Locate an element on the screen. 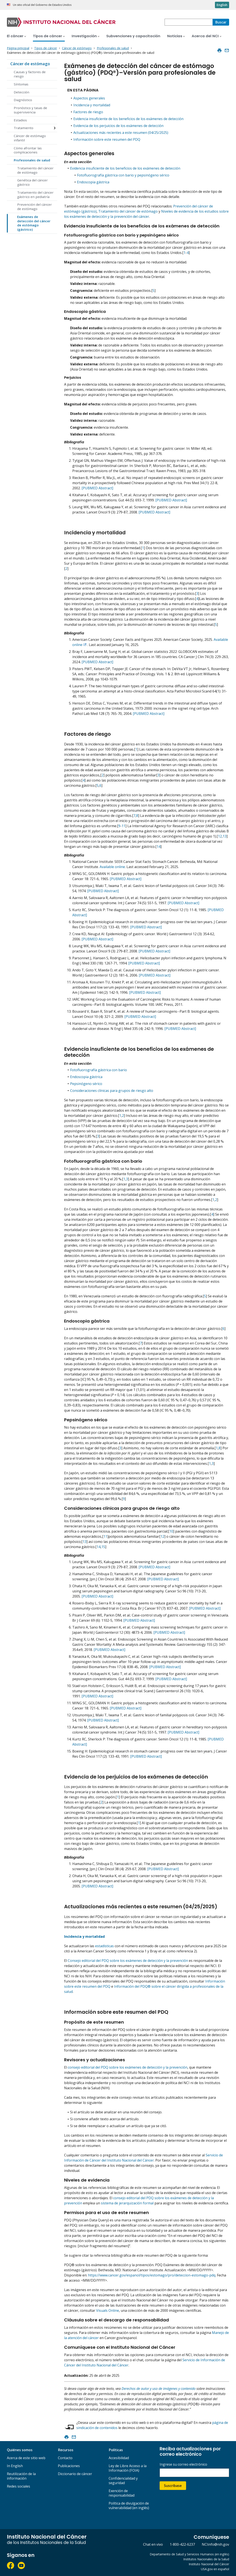 The width and height of the screenshot is (236, 2576). Información sobre este resumen del PDQ is located at coordinates (106, 139).